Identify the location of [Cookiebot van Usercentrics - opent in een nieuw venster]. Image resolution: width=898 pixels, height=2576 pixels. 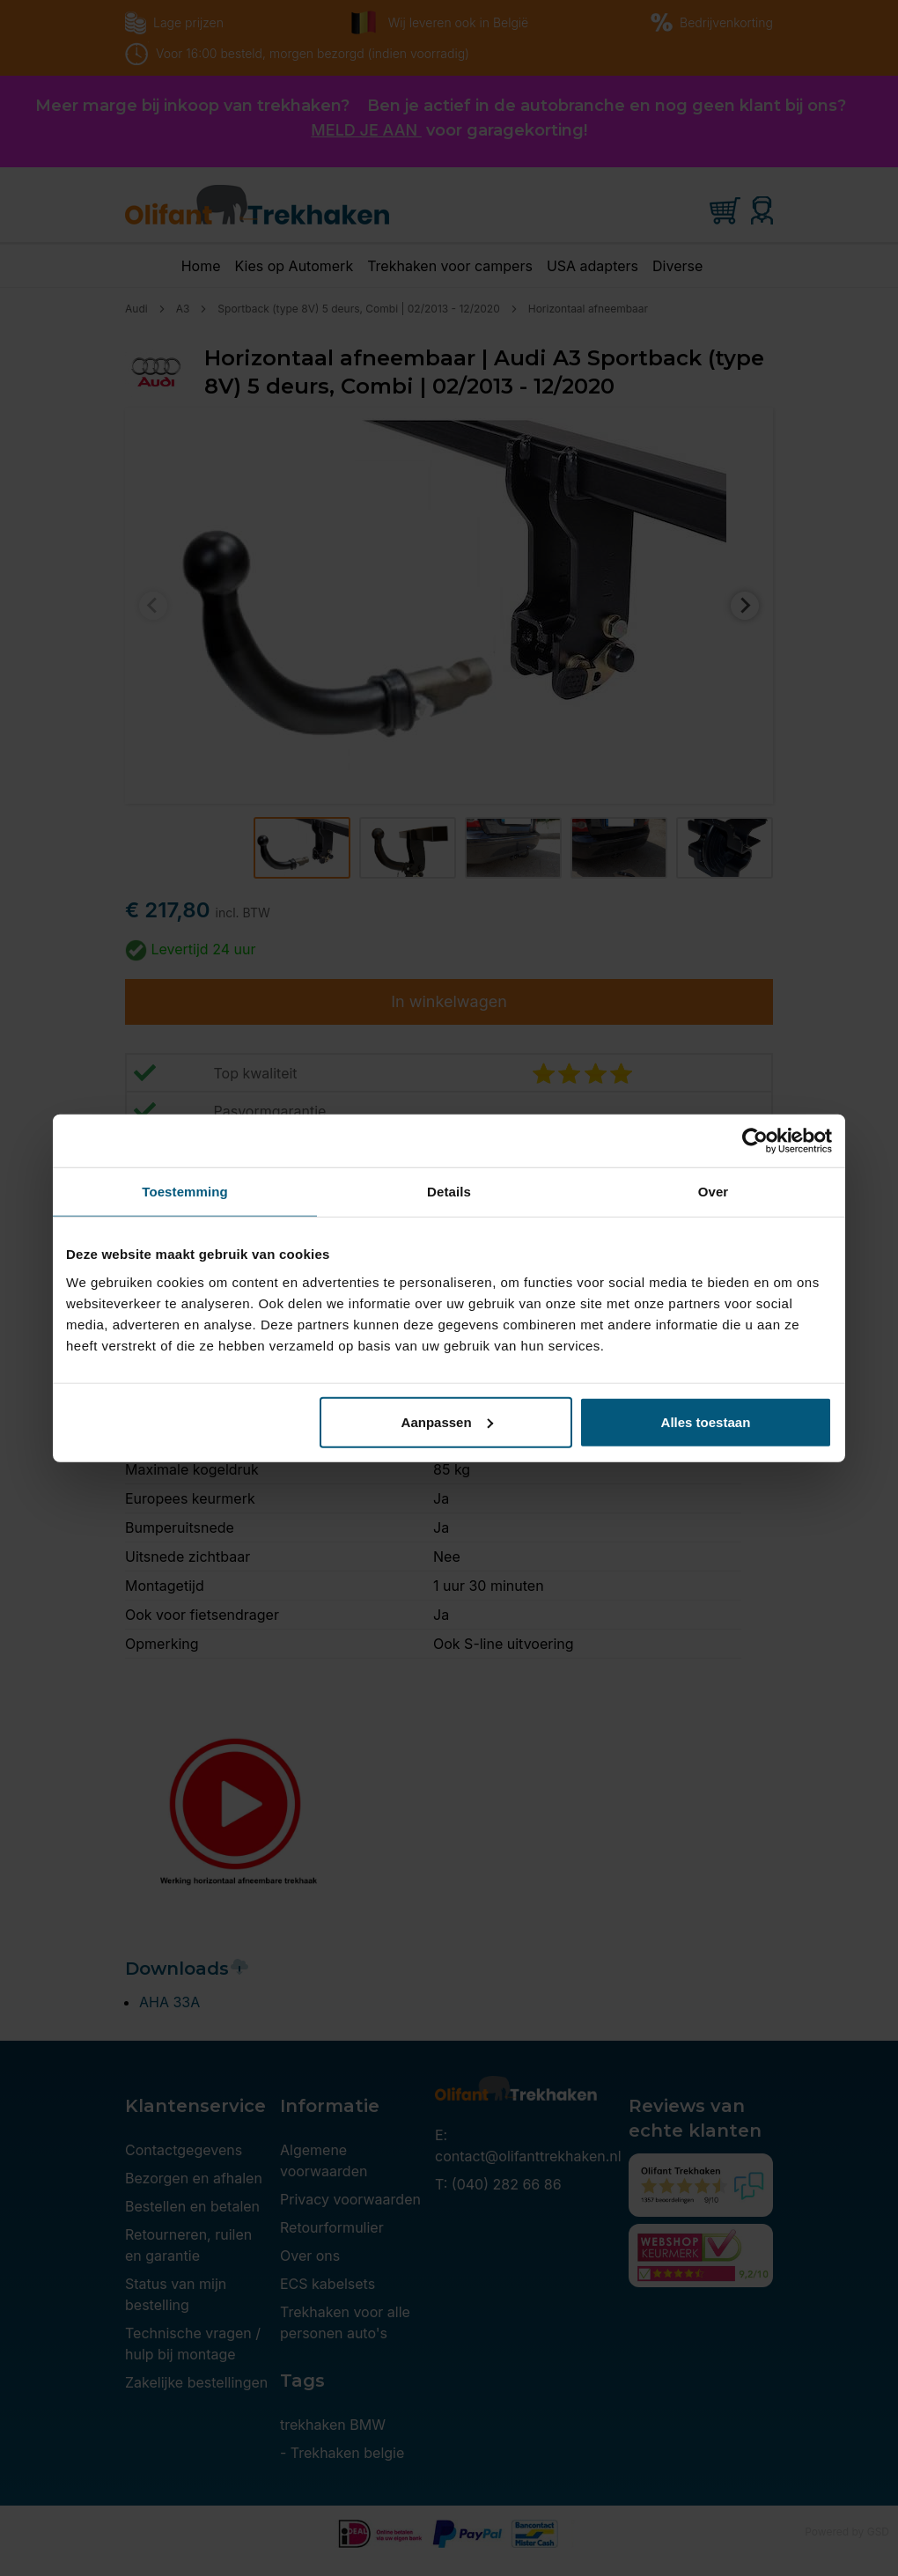
(755, 1141).